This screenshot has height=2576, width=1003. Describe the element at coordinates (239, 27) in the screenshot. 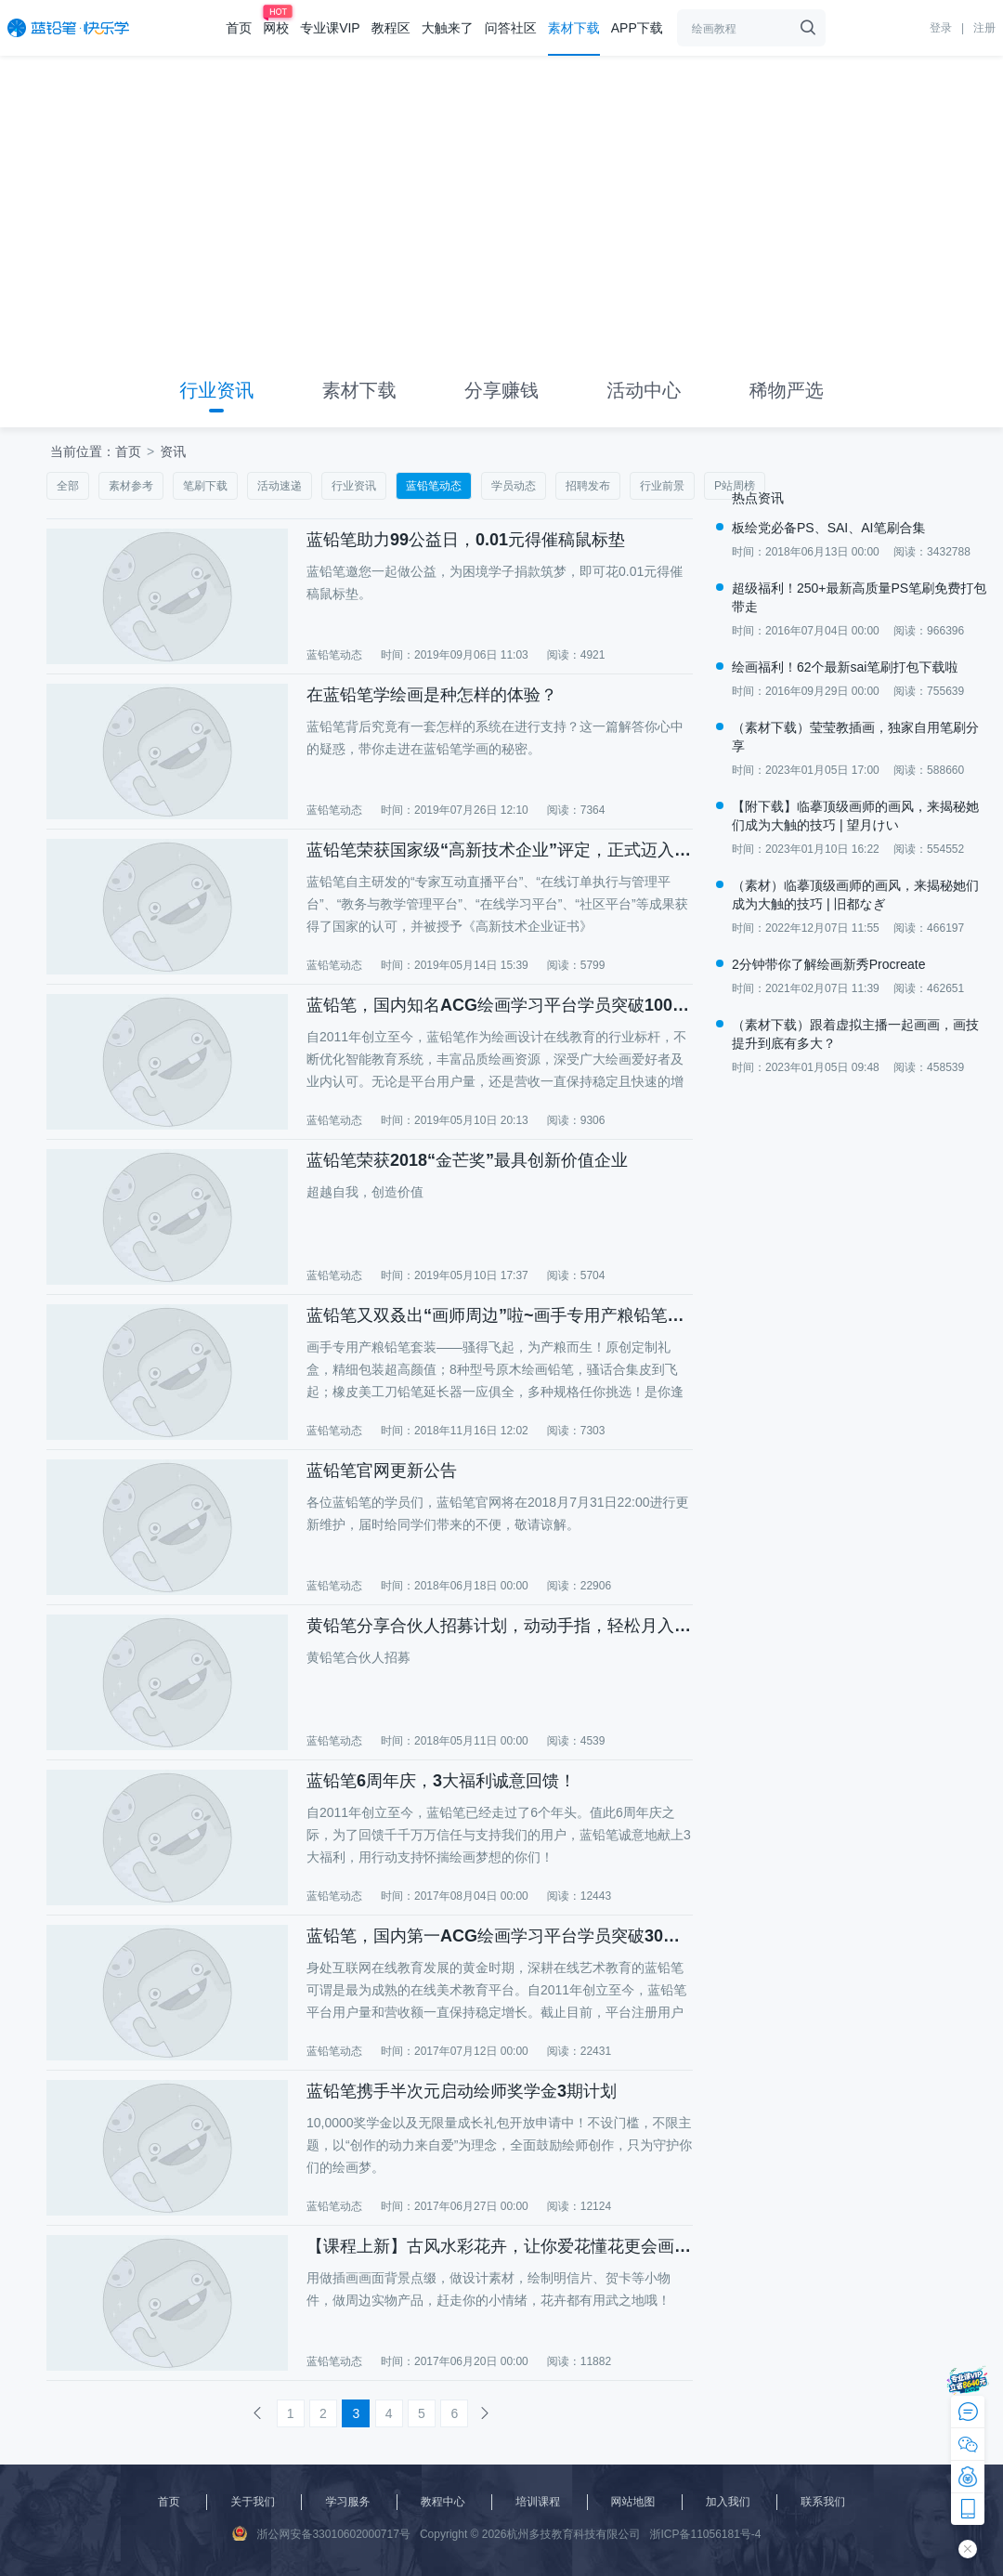

I see `首页` at that location.